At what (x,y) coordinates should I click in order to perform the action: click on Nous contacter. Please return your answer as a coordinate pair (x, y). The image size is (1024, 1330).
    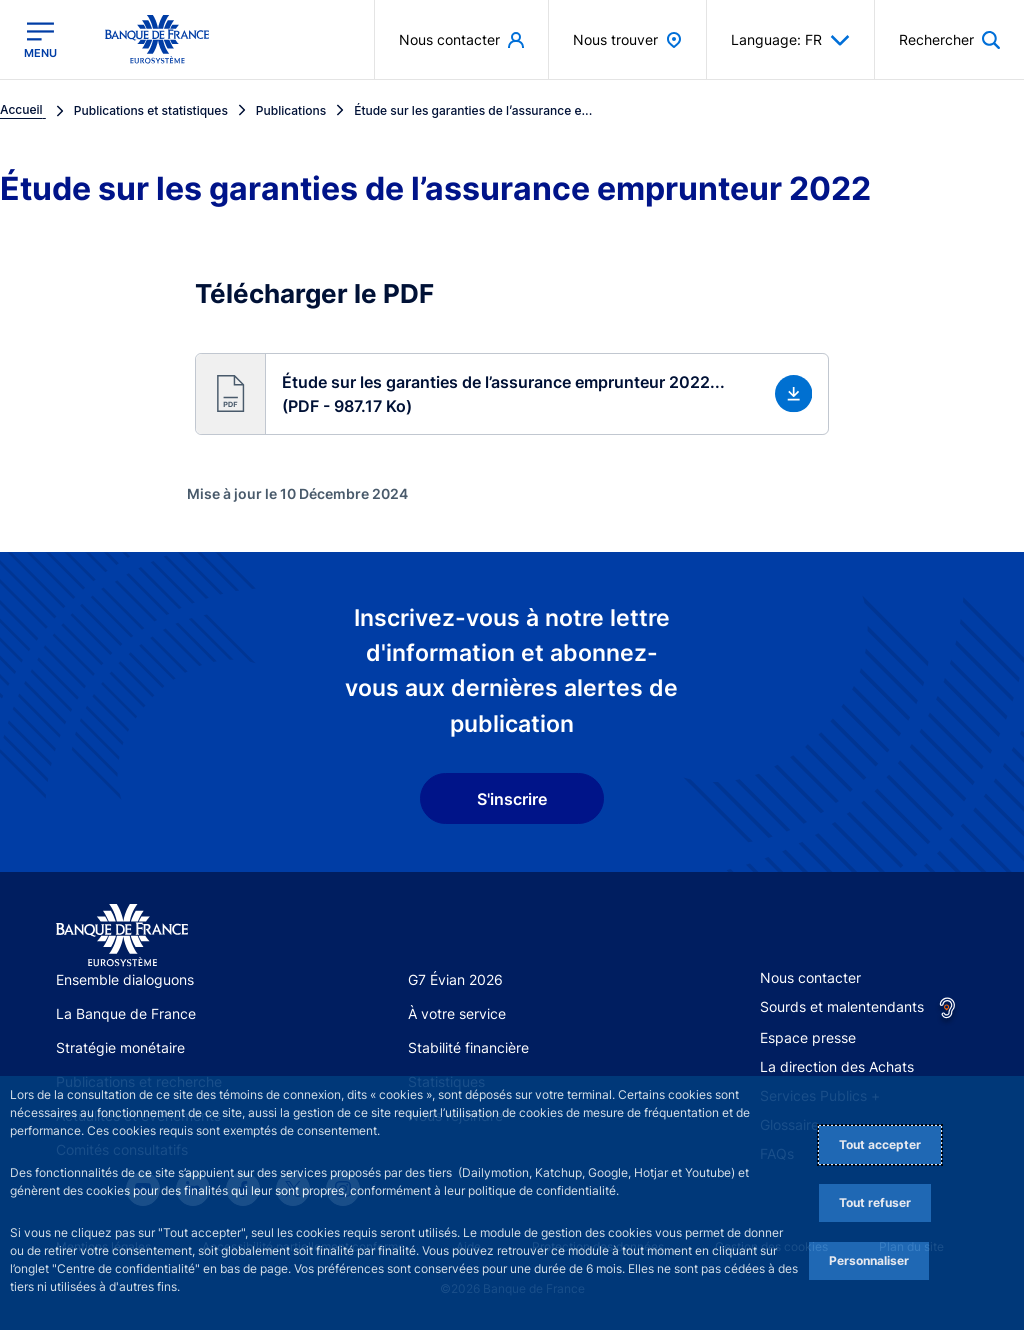
    Looking at the image, I should click on (810, 977).